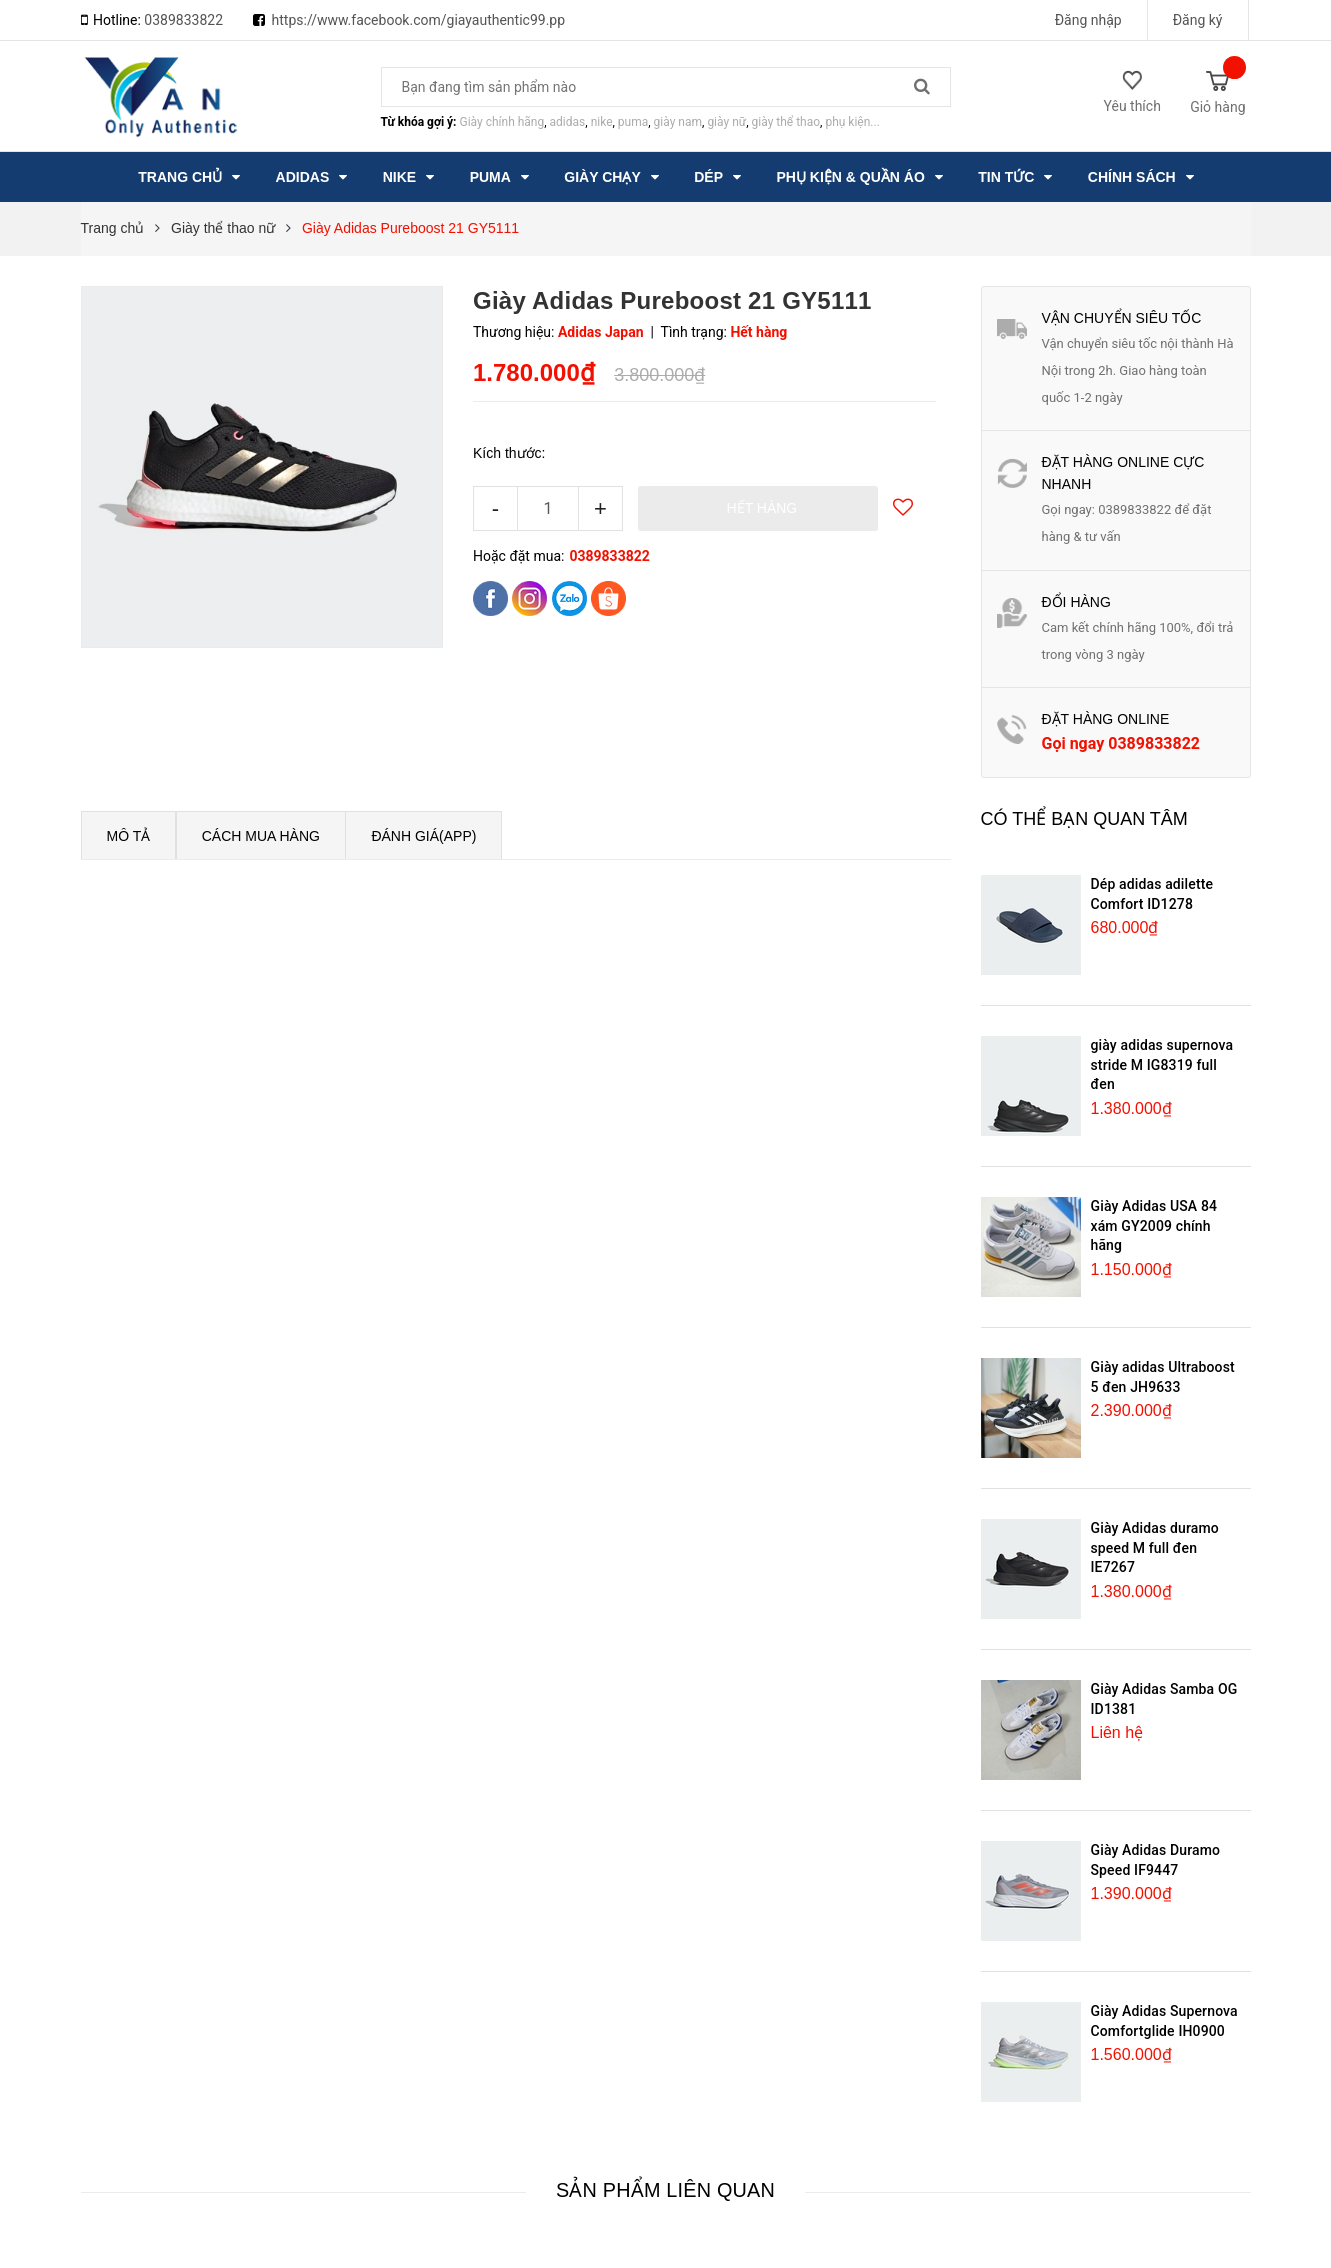  Describe the element at coordinates (1163, 1377) in the screenshot. I see `Giày adidas Ultraboost 5 đen JH9633` at that location.